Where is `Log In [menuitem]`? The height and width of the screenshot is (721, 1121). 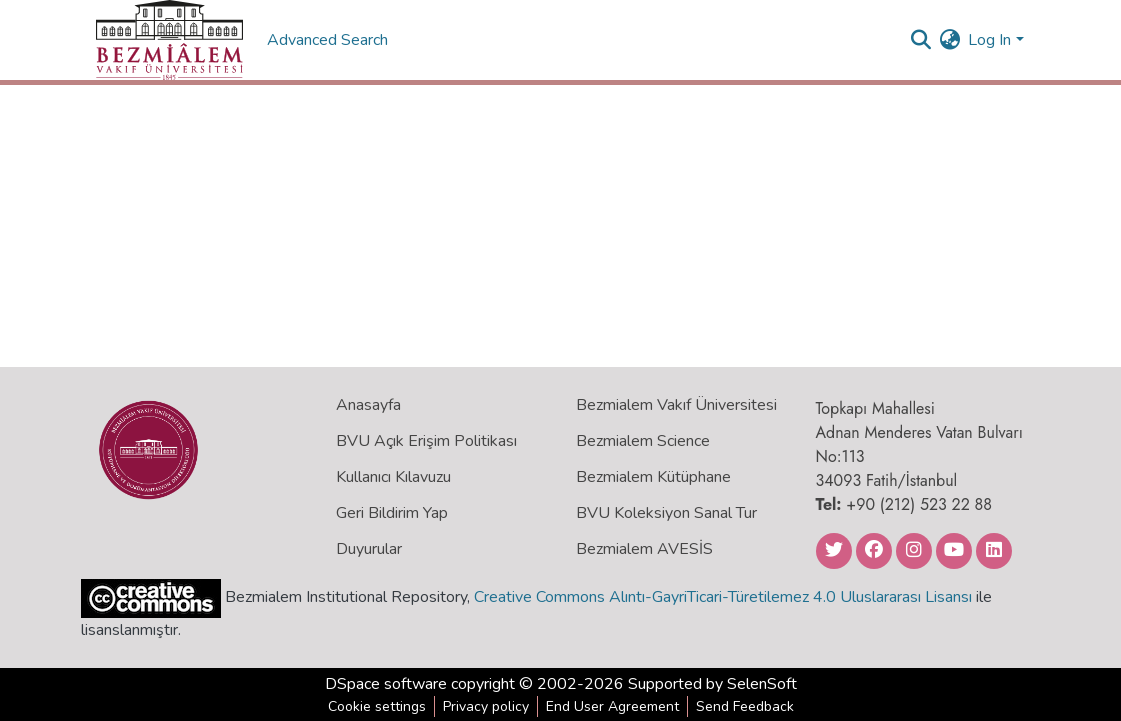 Log In [menuitem] is located at coordinates (989, 40).